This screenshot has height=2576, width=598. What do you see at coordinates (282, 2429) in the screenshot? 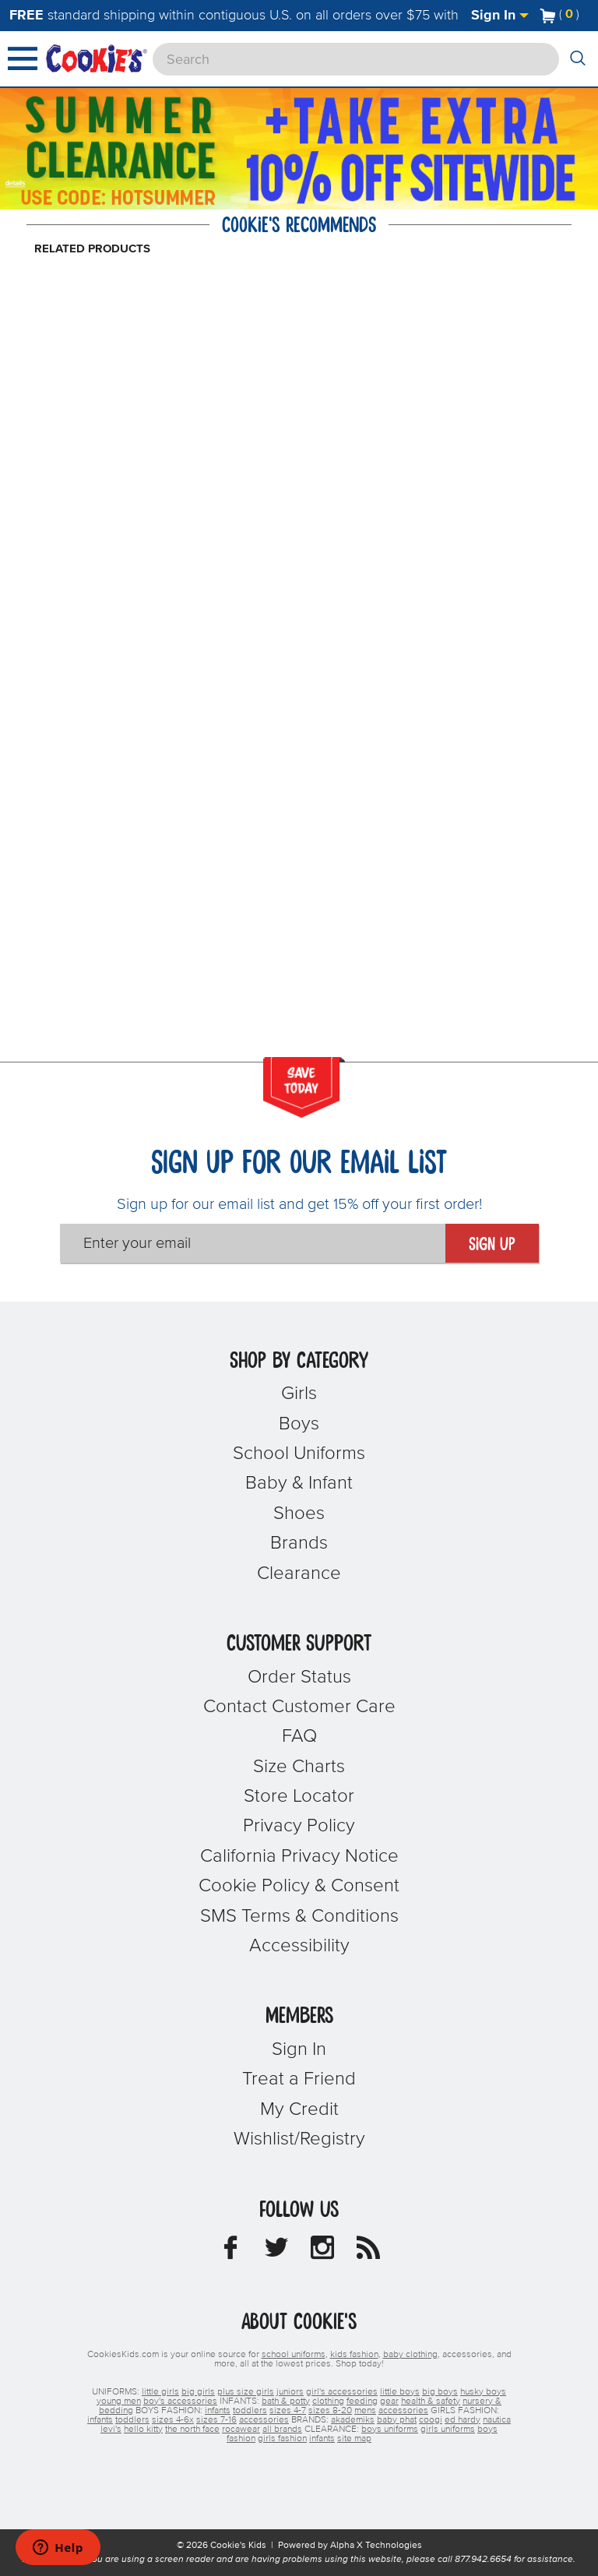
I see `all brands` at bounding box center [282, 2429].